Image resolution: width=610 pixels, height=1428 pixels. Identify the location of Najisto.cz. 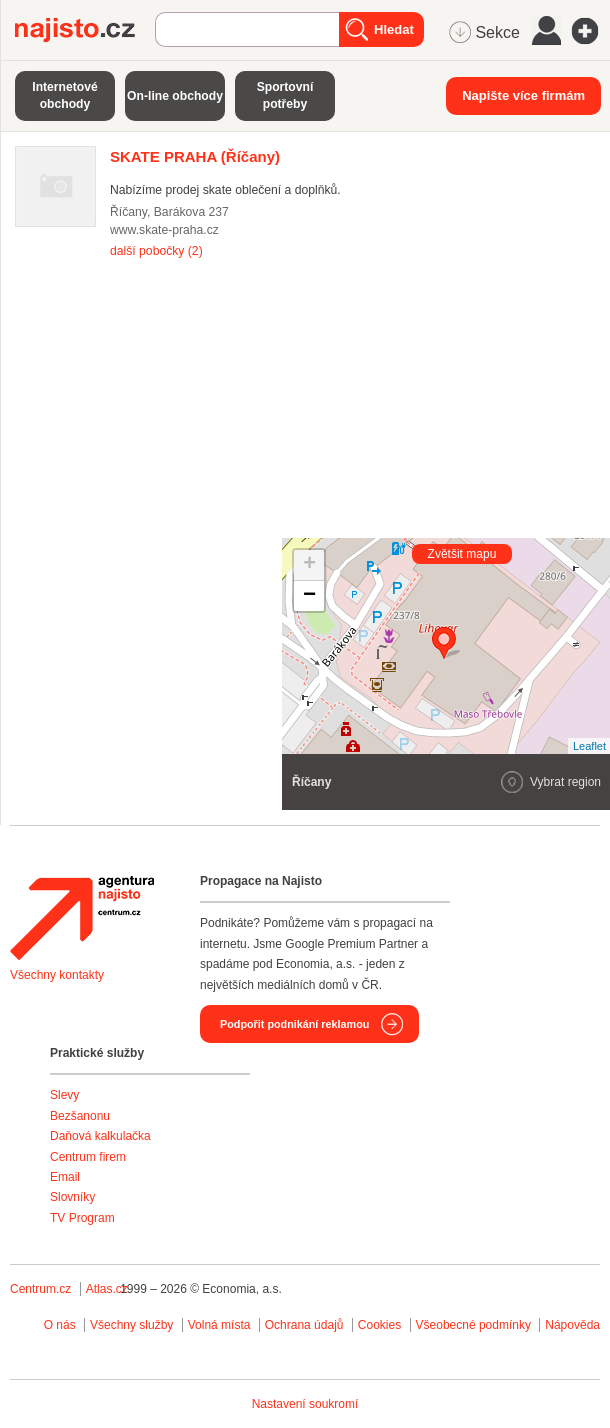
(85, 30).